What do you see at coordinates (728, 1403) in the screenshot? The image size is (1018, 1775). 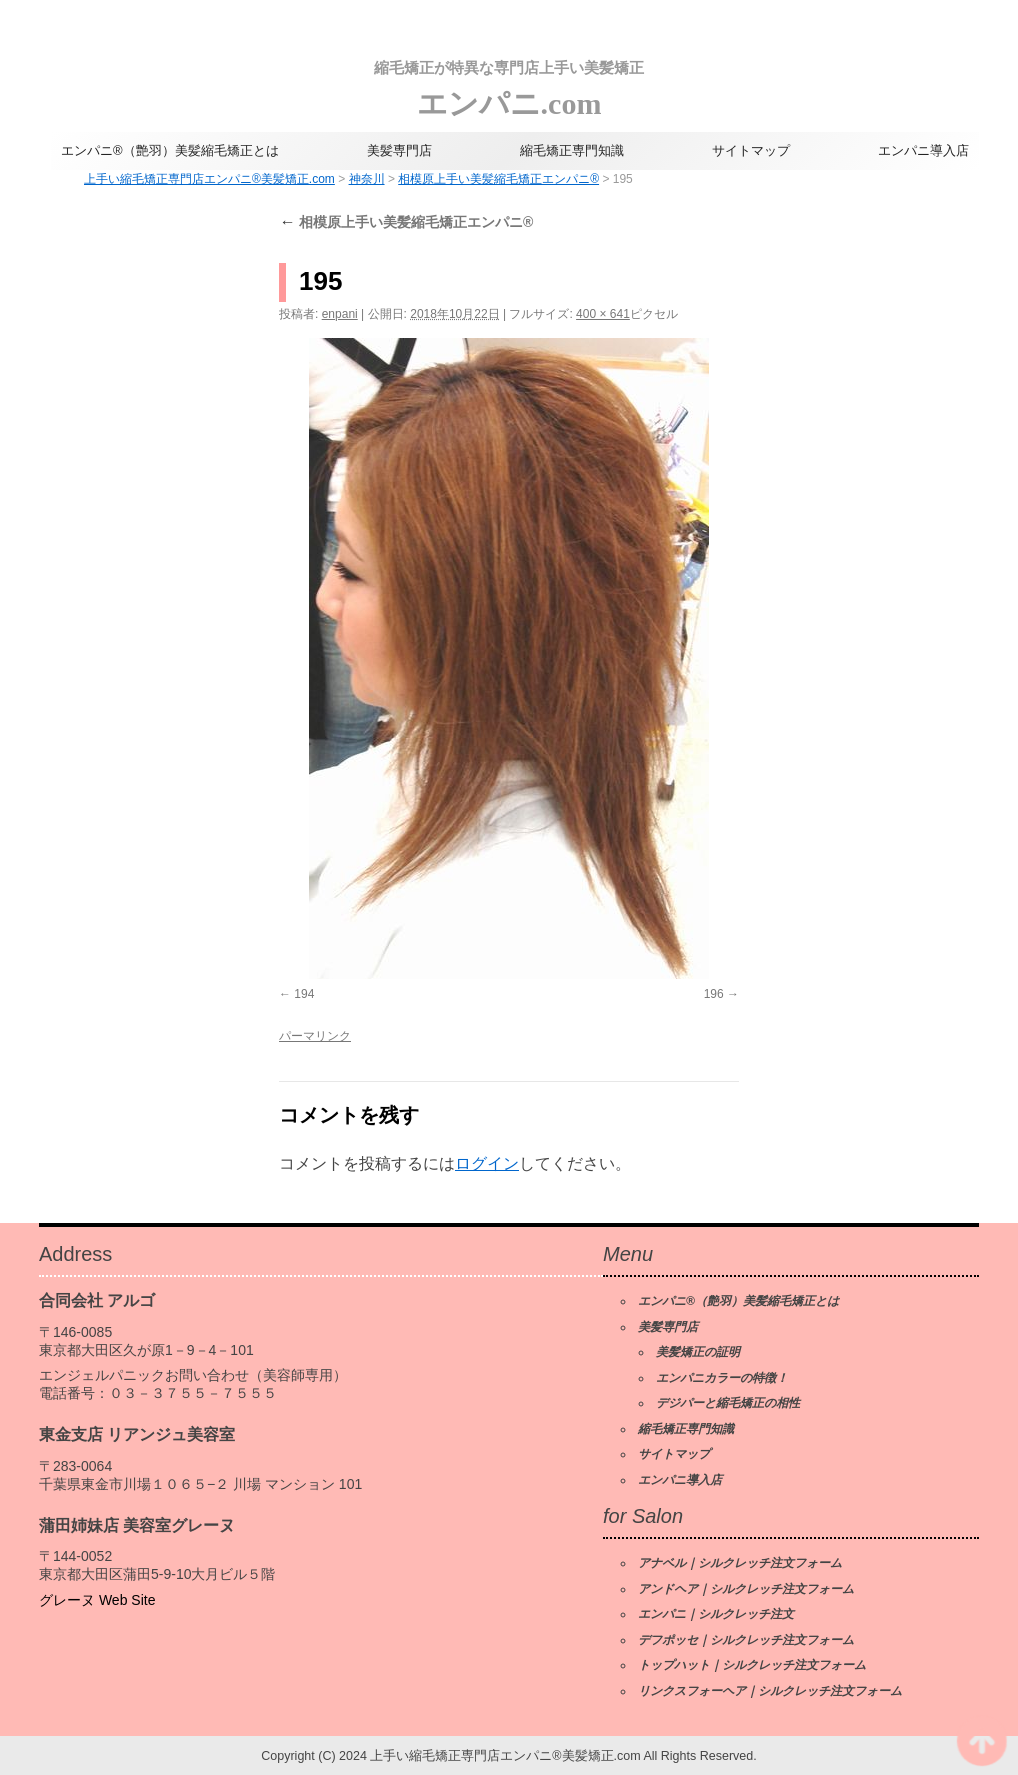 I see `デジパーと縮毛矯正の相性` at bounding box center [728, 1403].